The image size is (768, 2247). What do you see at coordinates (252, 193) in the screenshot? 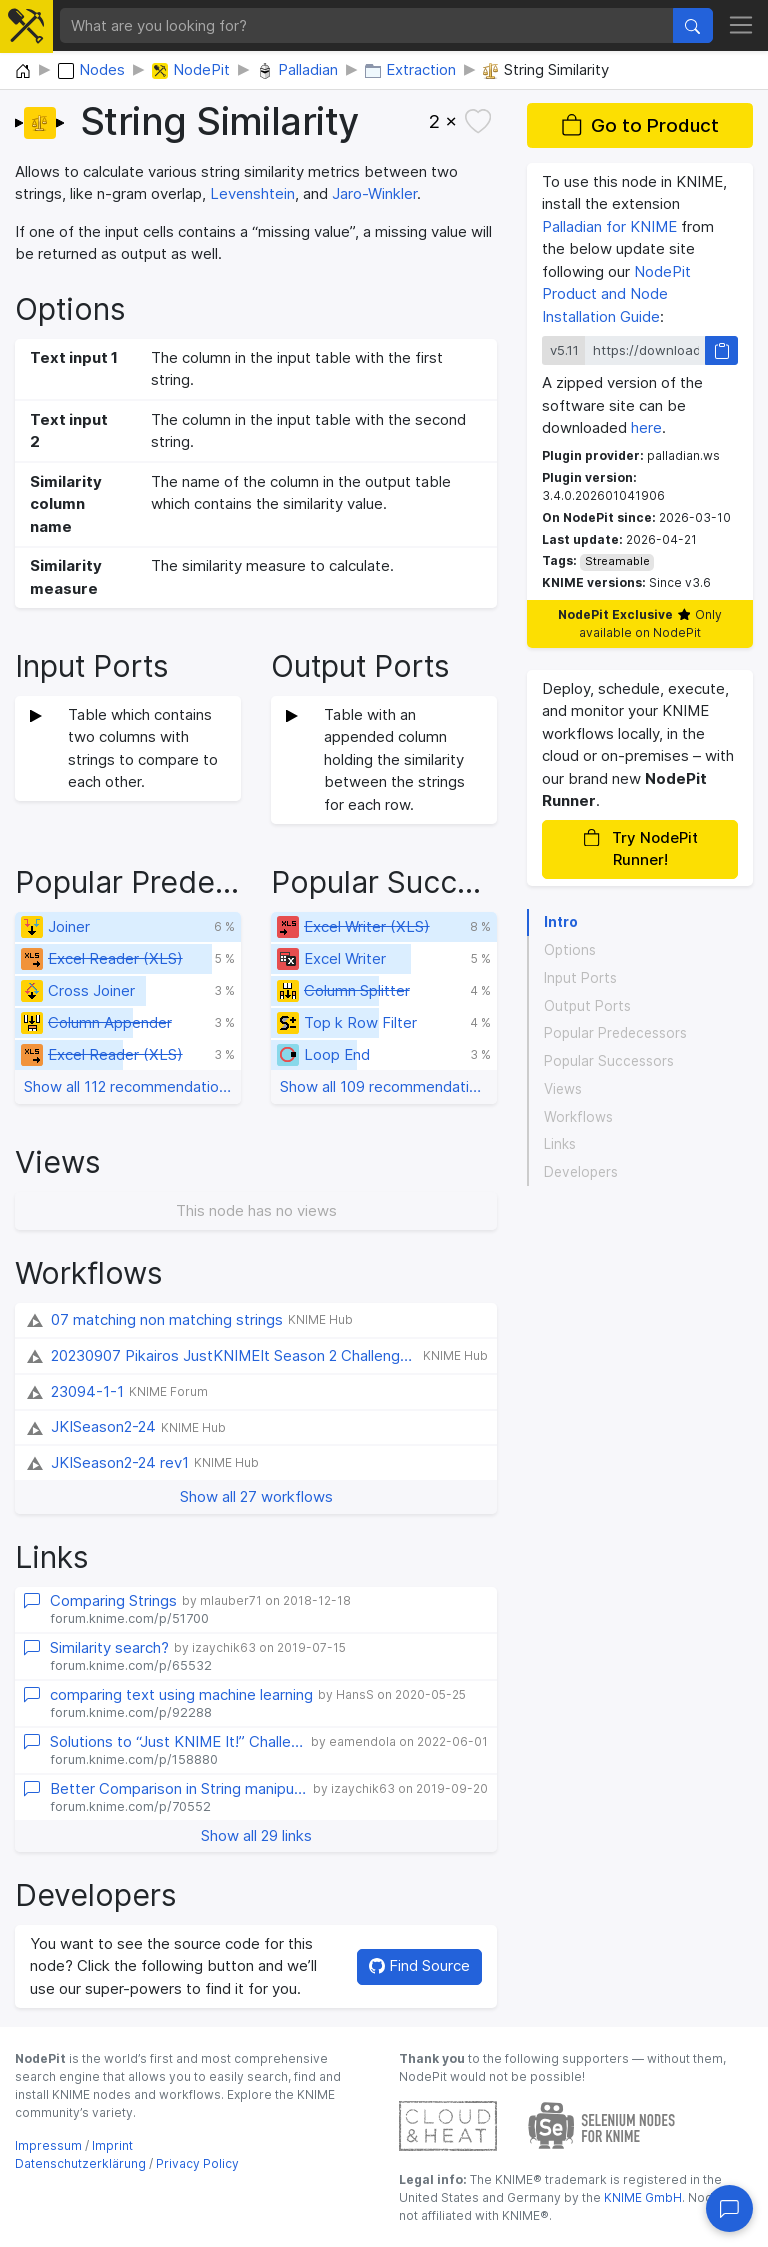
I see `Levenshtein` at bounding box center [252, 193].